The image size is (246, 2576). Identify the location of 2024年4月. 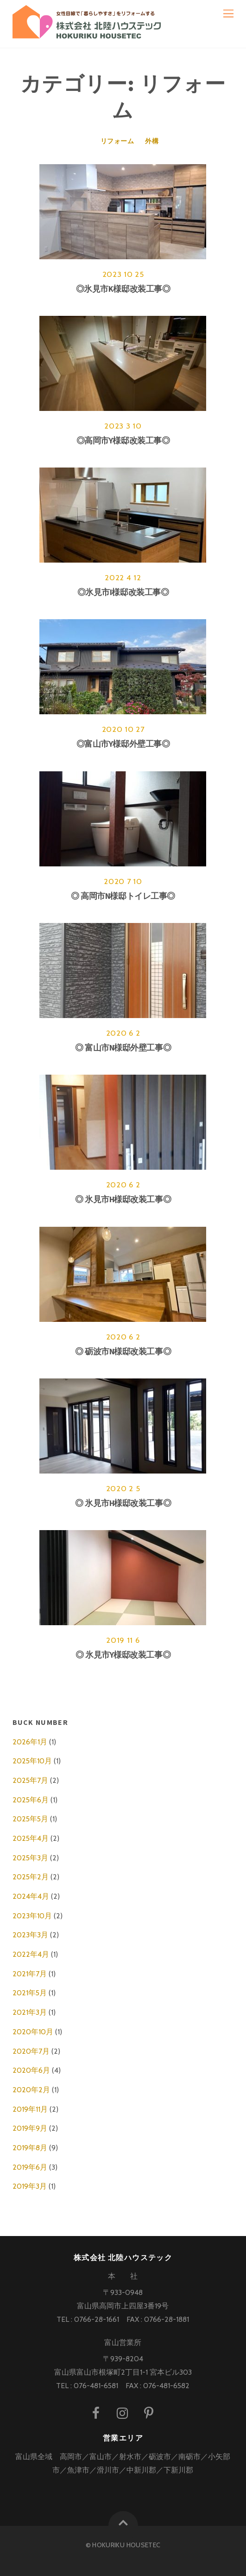
(31, 1896).